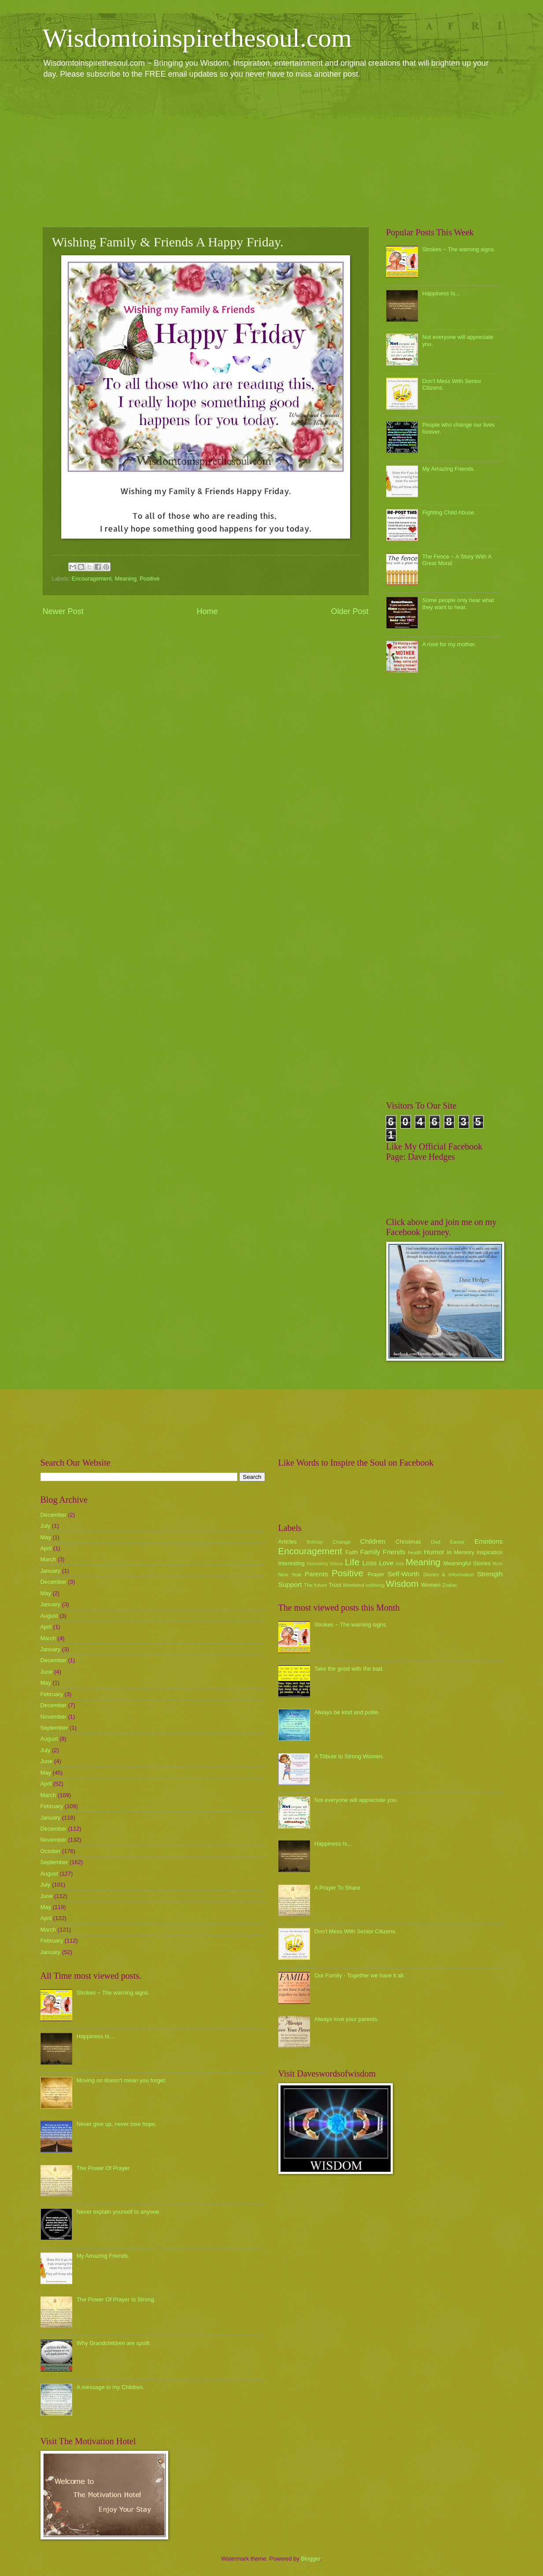 This screenshot has width=543, height=2576. What do you see at coordinates (430, 1585) in the screenshot?
I see `Women` at bounding box center [430, 1585].